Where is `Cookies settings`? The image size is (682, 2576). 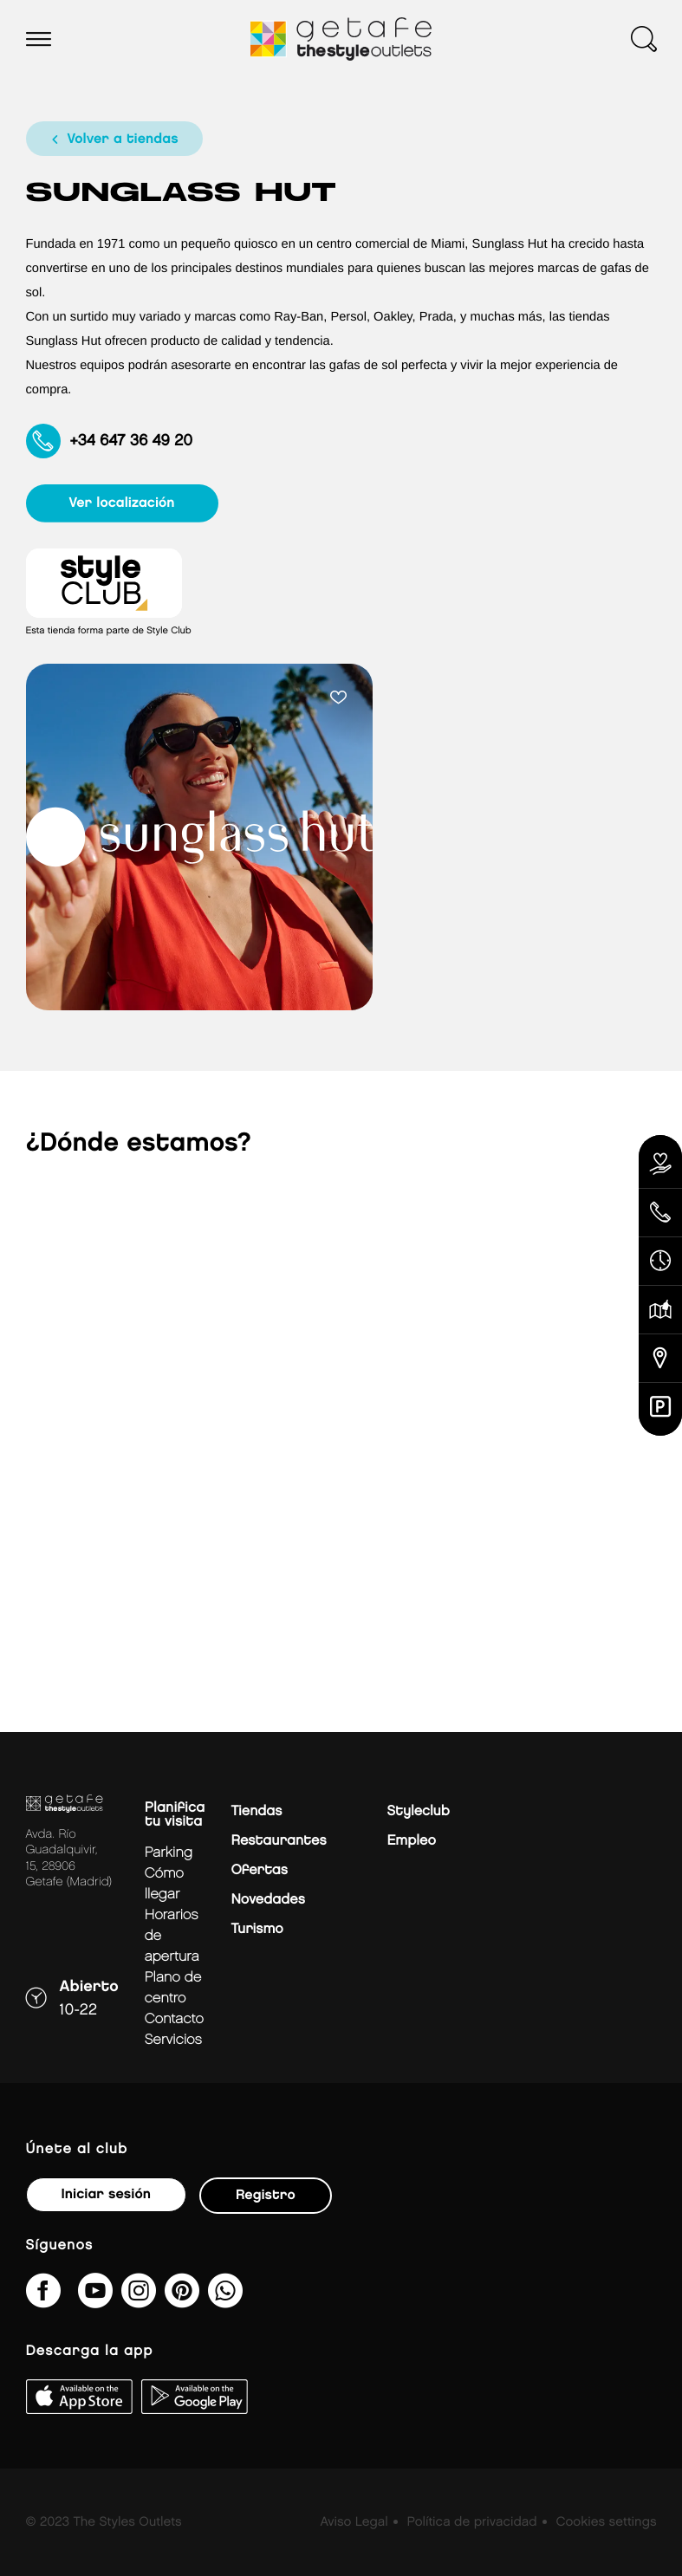 Cookies settings is located at coordinates (605, 2522).